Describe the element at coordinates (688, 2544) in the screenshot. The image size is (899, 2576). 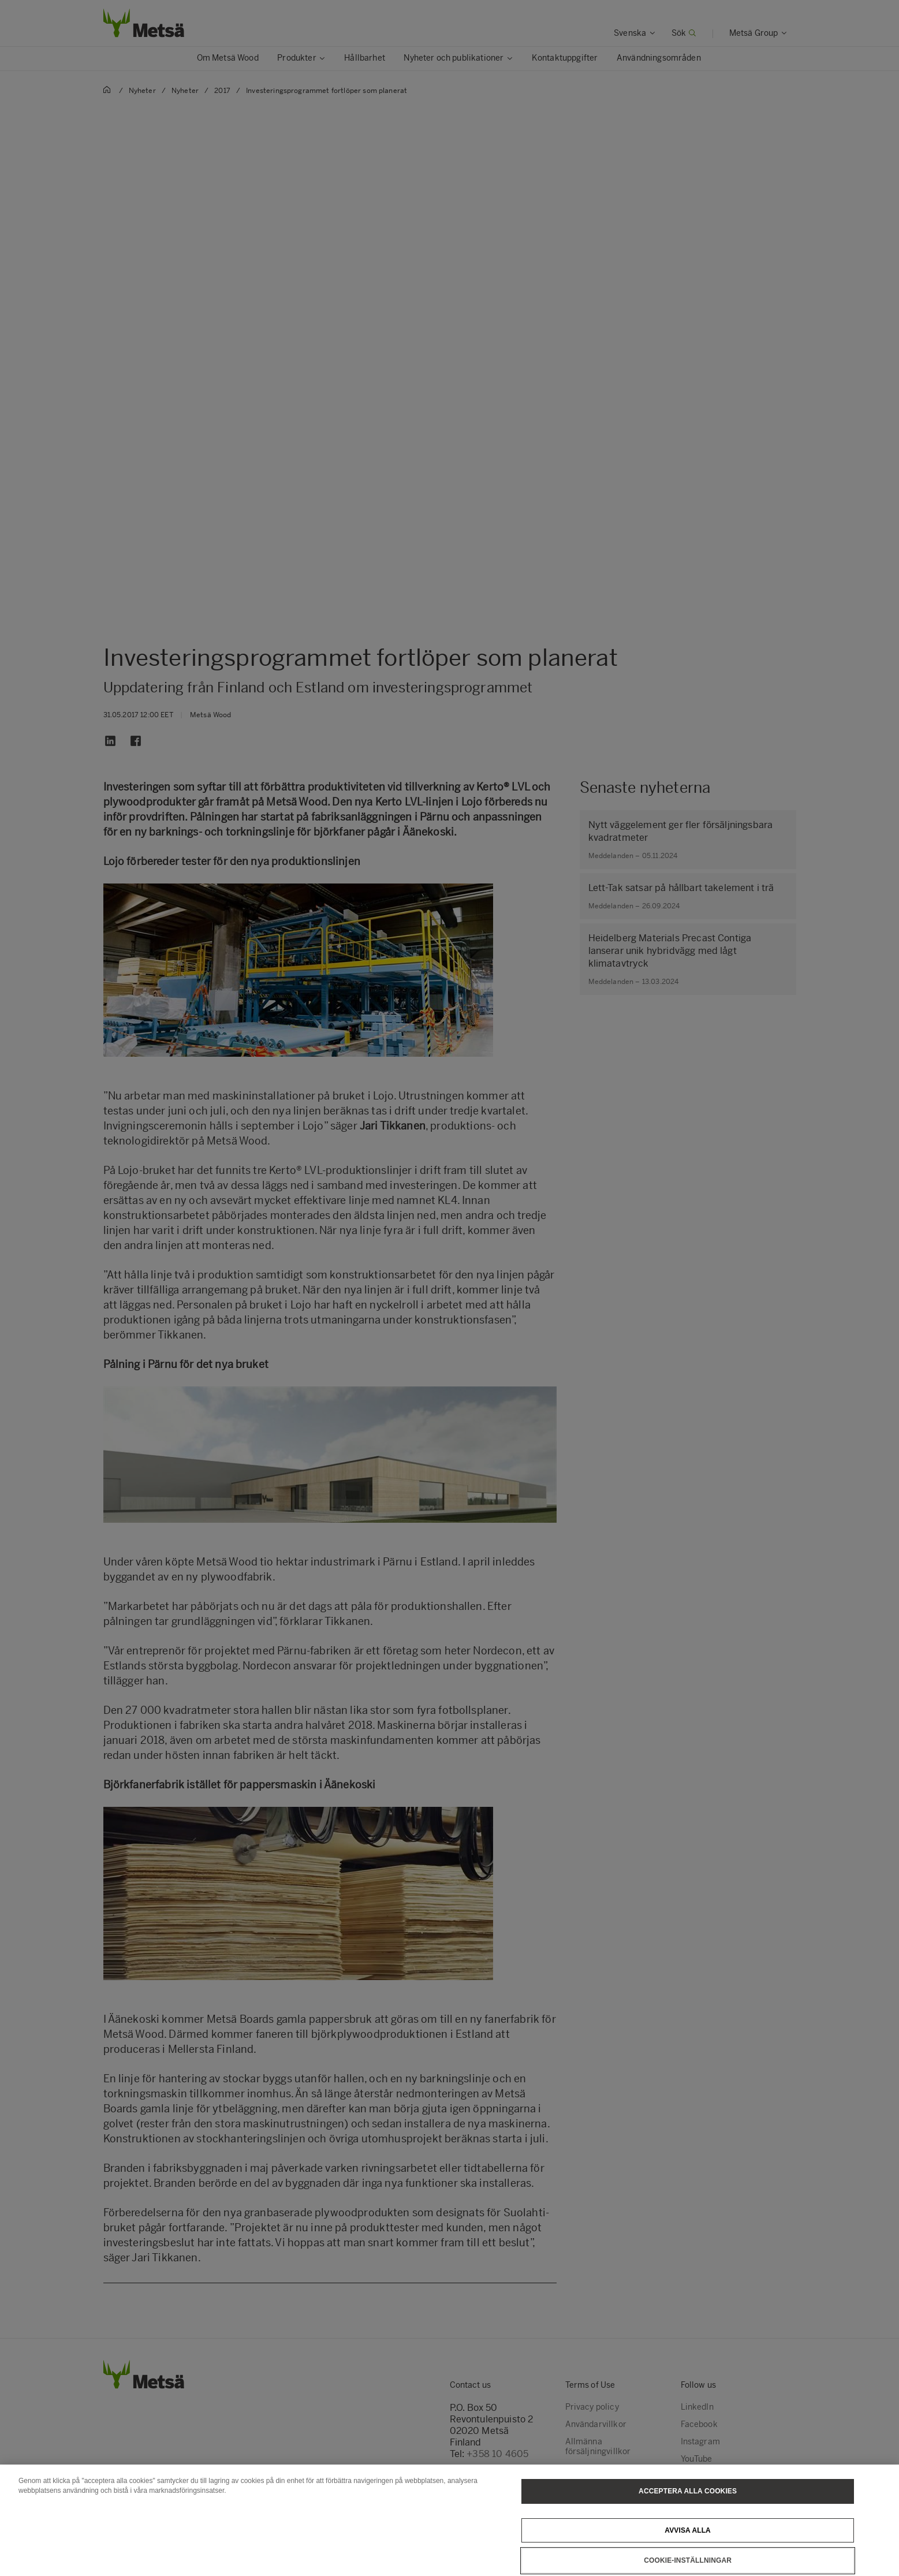
I see `Avvisa alla` at that location.